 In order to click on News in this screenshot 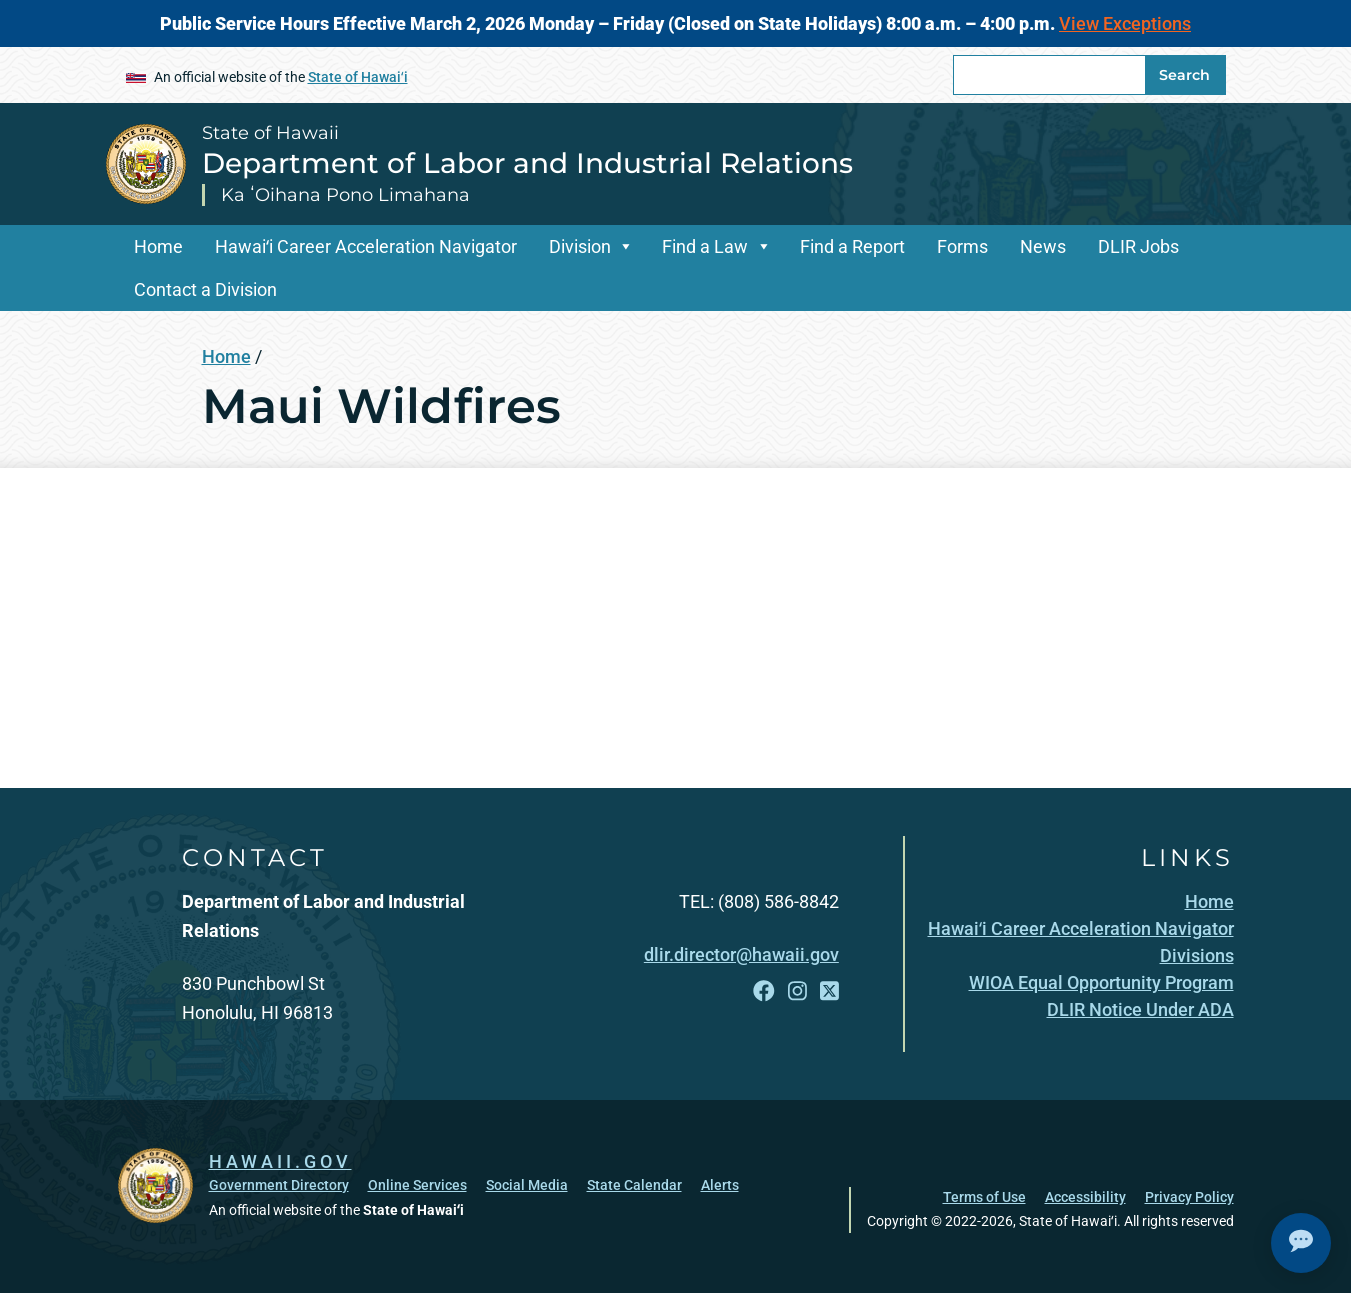, I will do `click(1043, 246)`.